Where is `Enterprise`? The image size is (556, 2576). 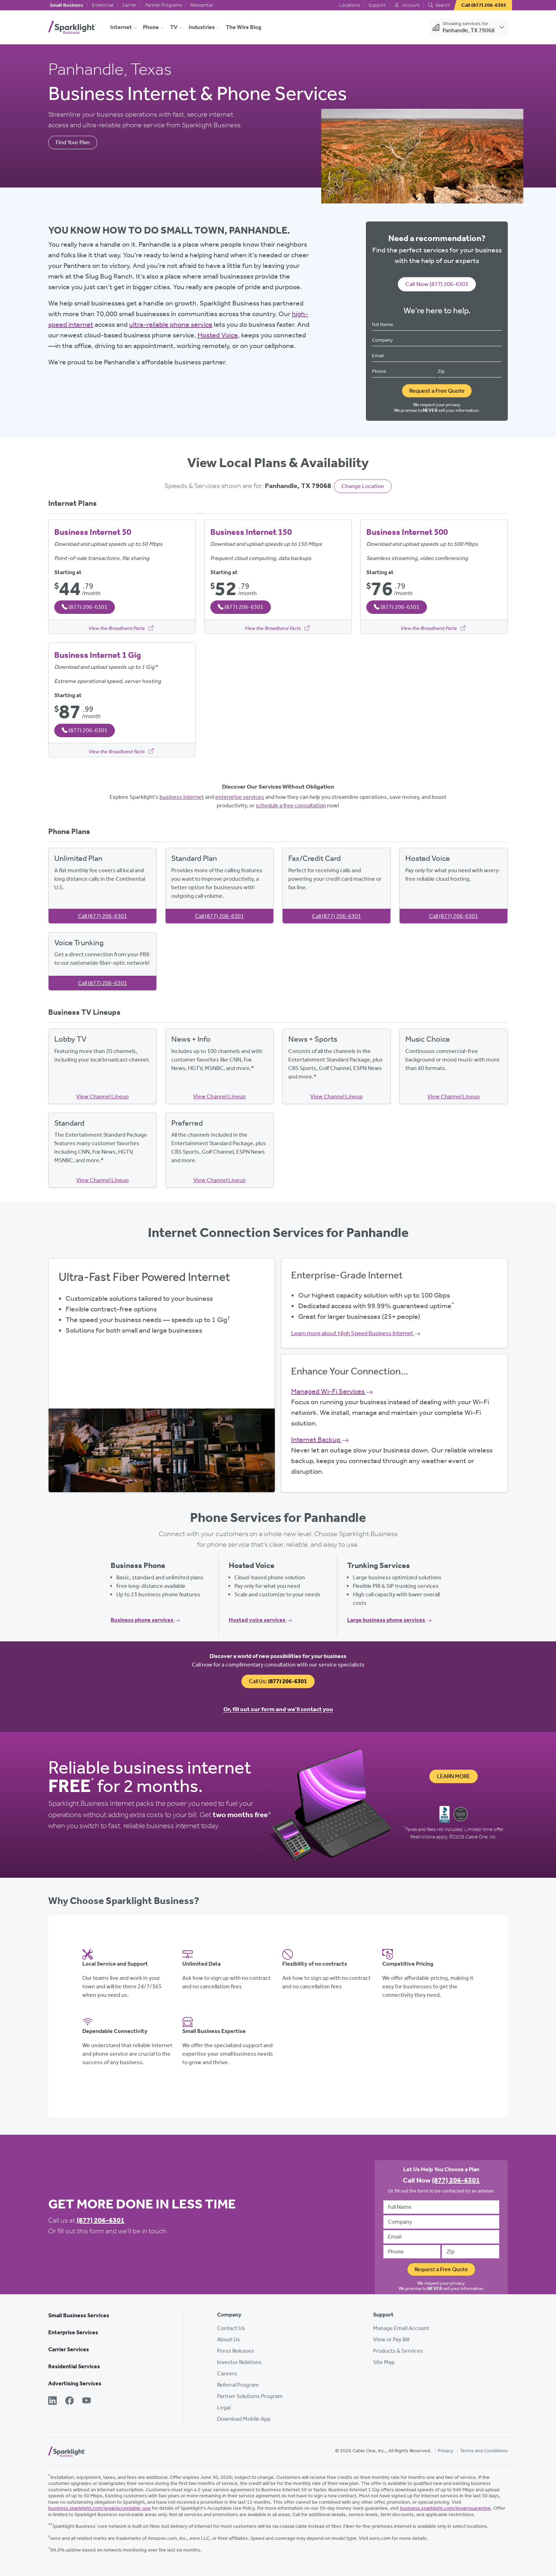
Enterprise is located at coordinates (102, 5).